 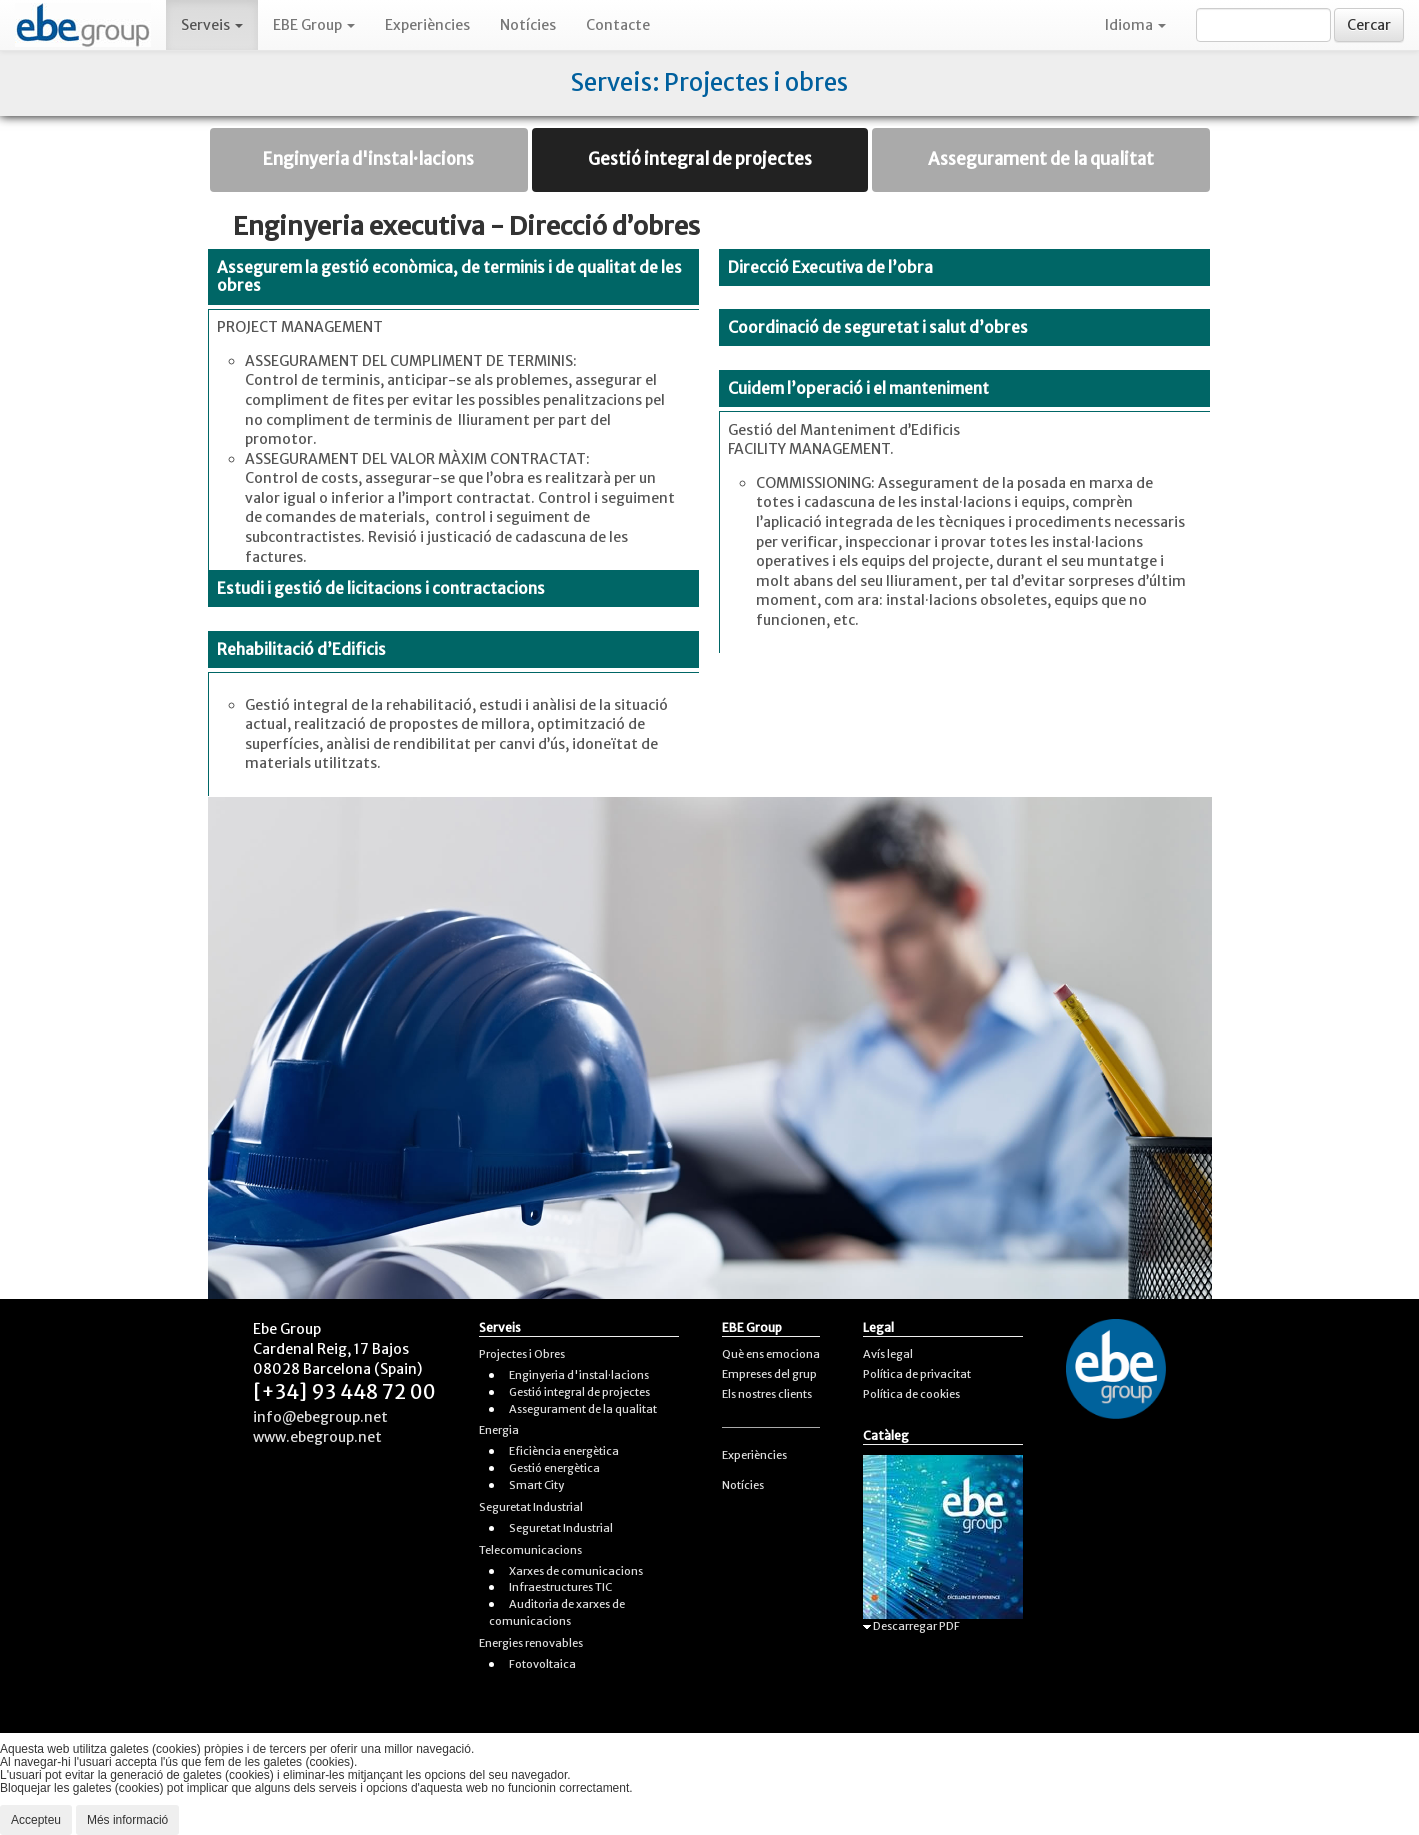 I want to click on Els nostres clients, so click(x=767, y=1394).